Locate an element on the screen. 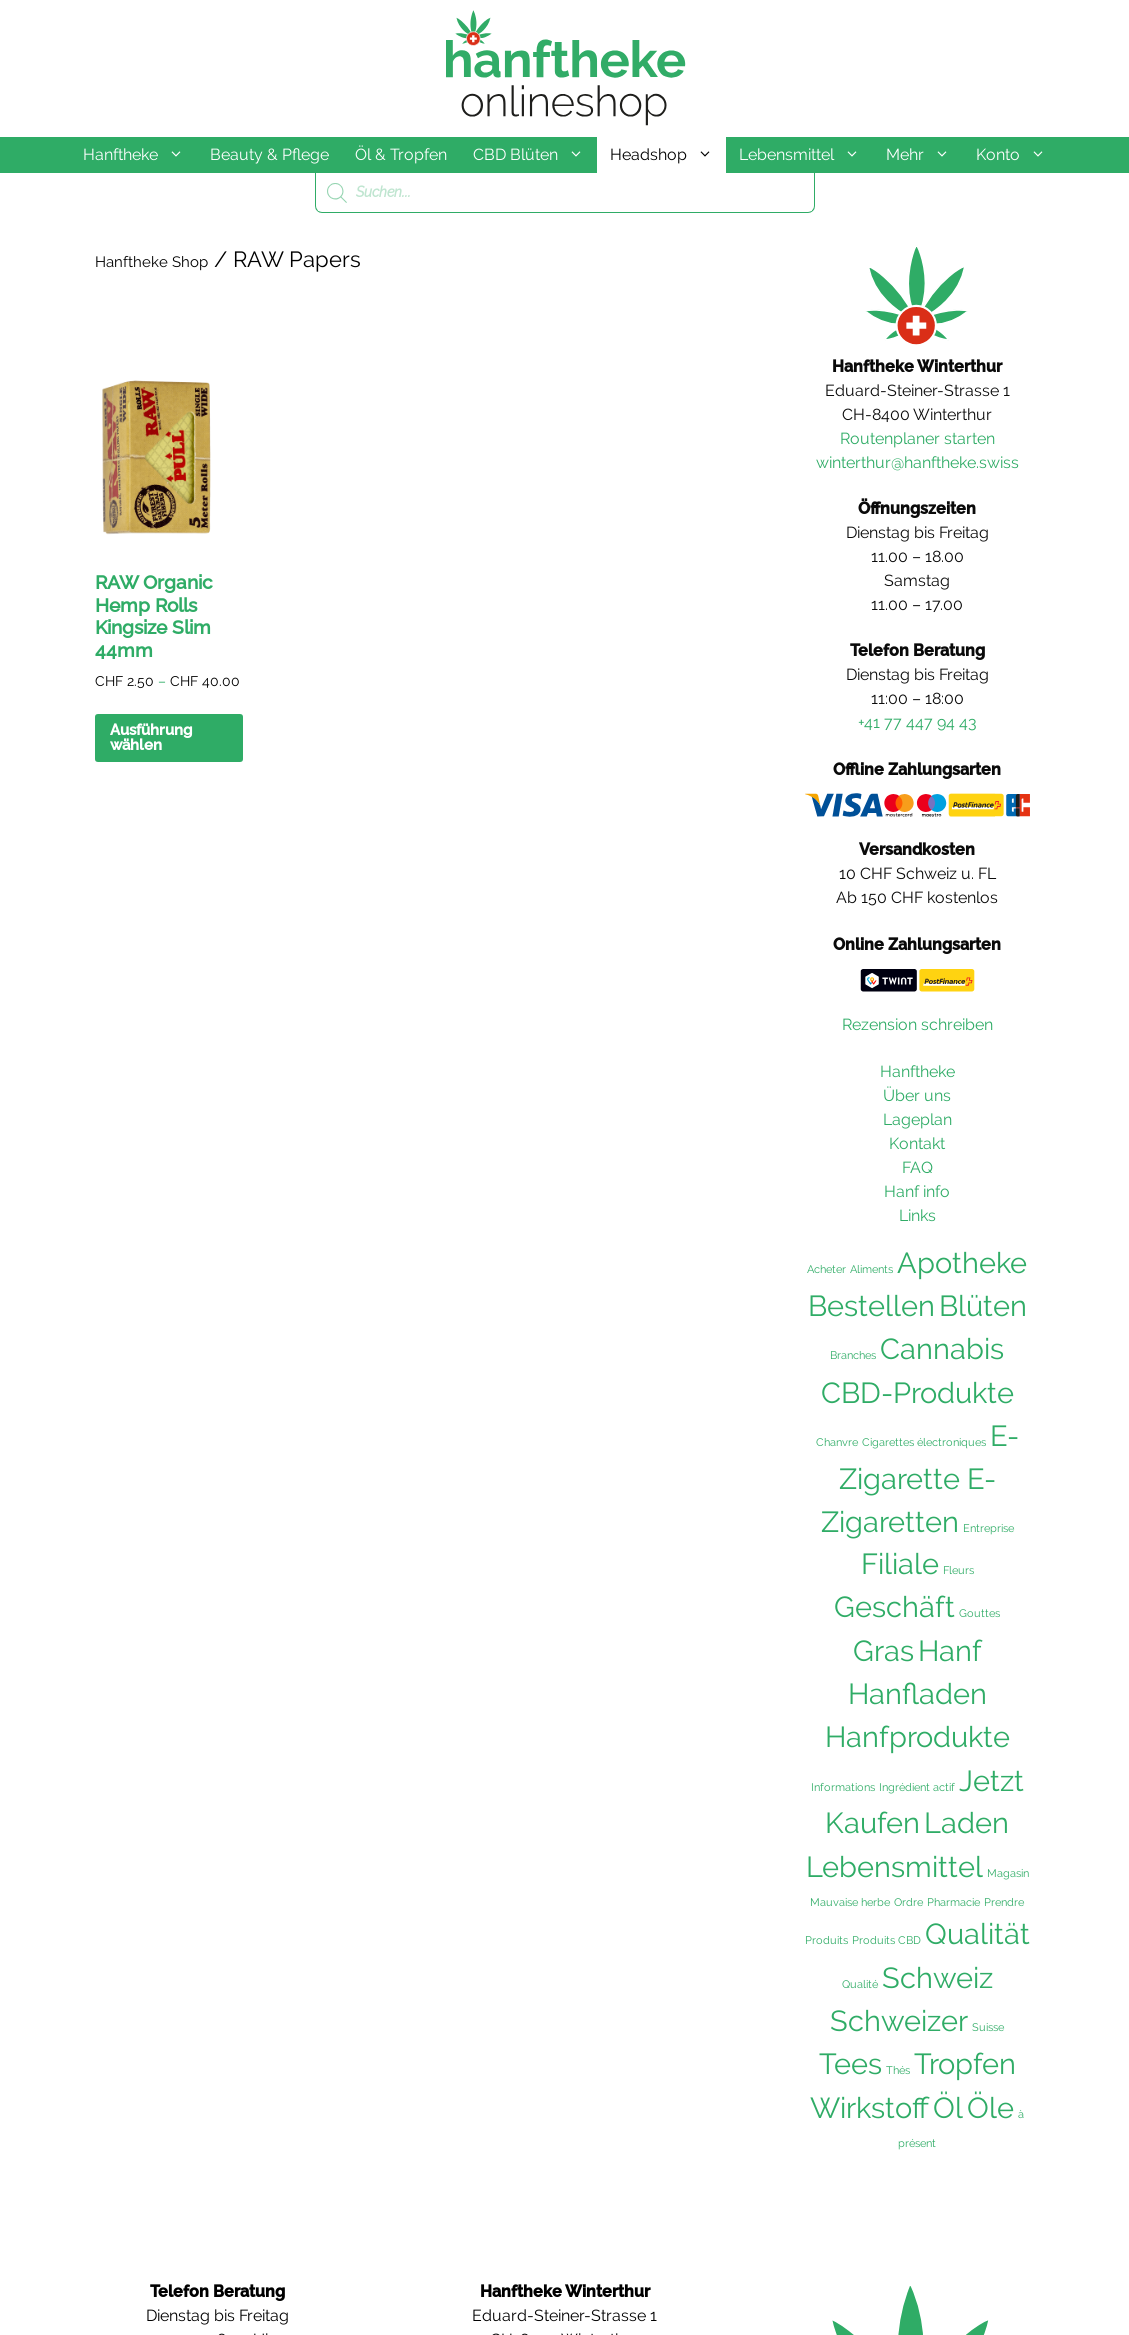  Hanfladen [Hanfladen (102 Einträge)] is located at coordinates (917, 1694).